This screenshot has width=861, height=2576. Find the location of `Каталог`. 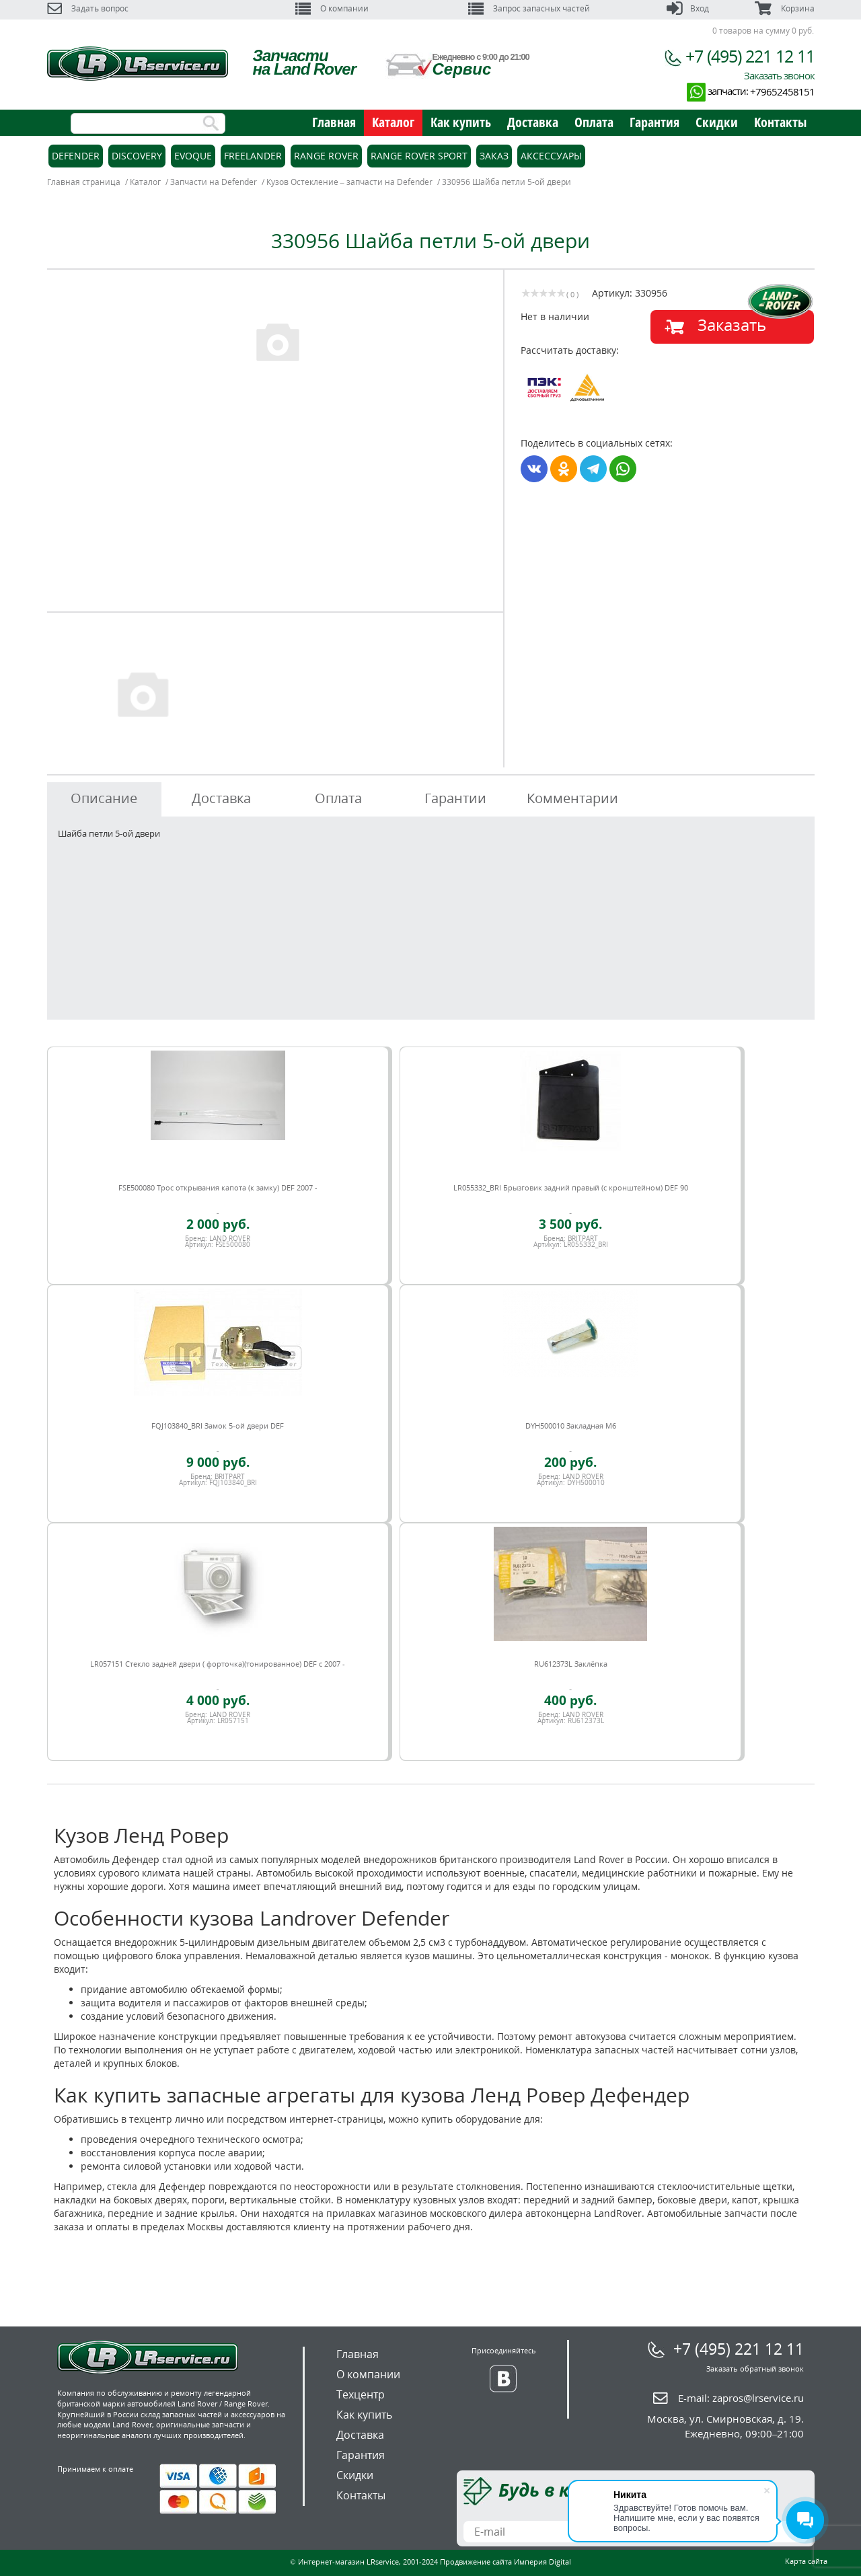

Каталог is located at coordinates (393, 122).